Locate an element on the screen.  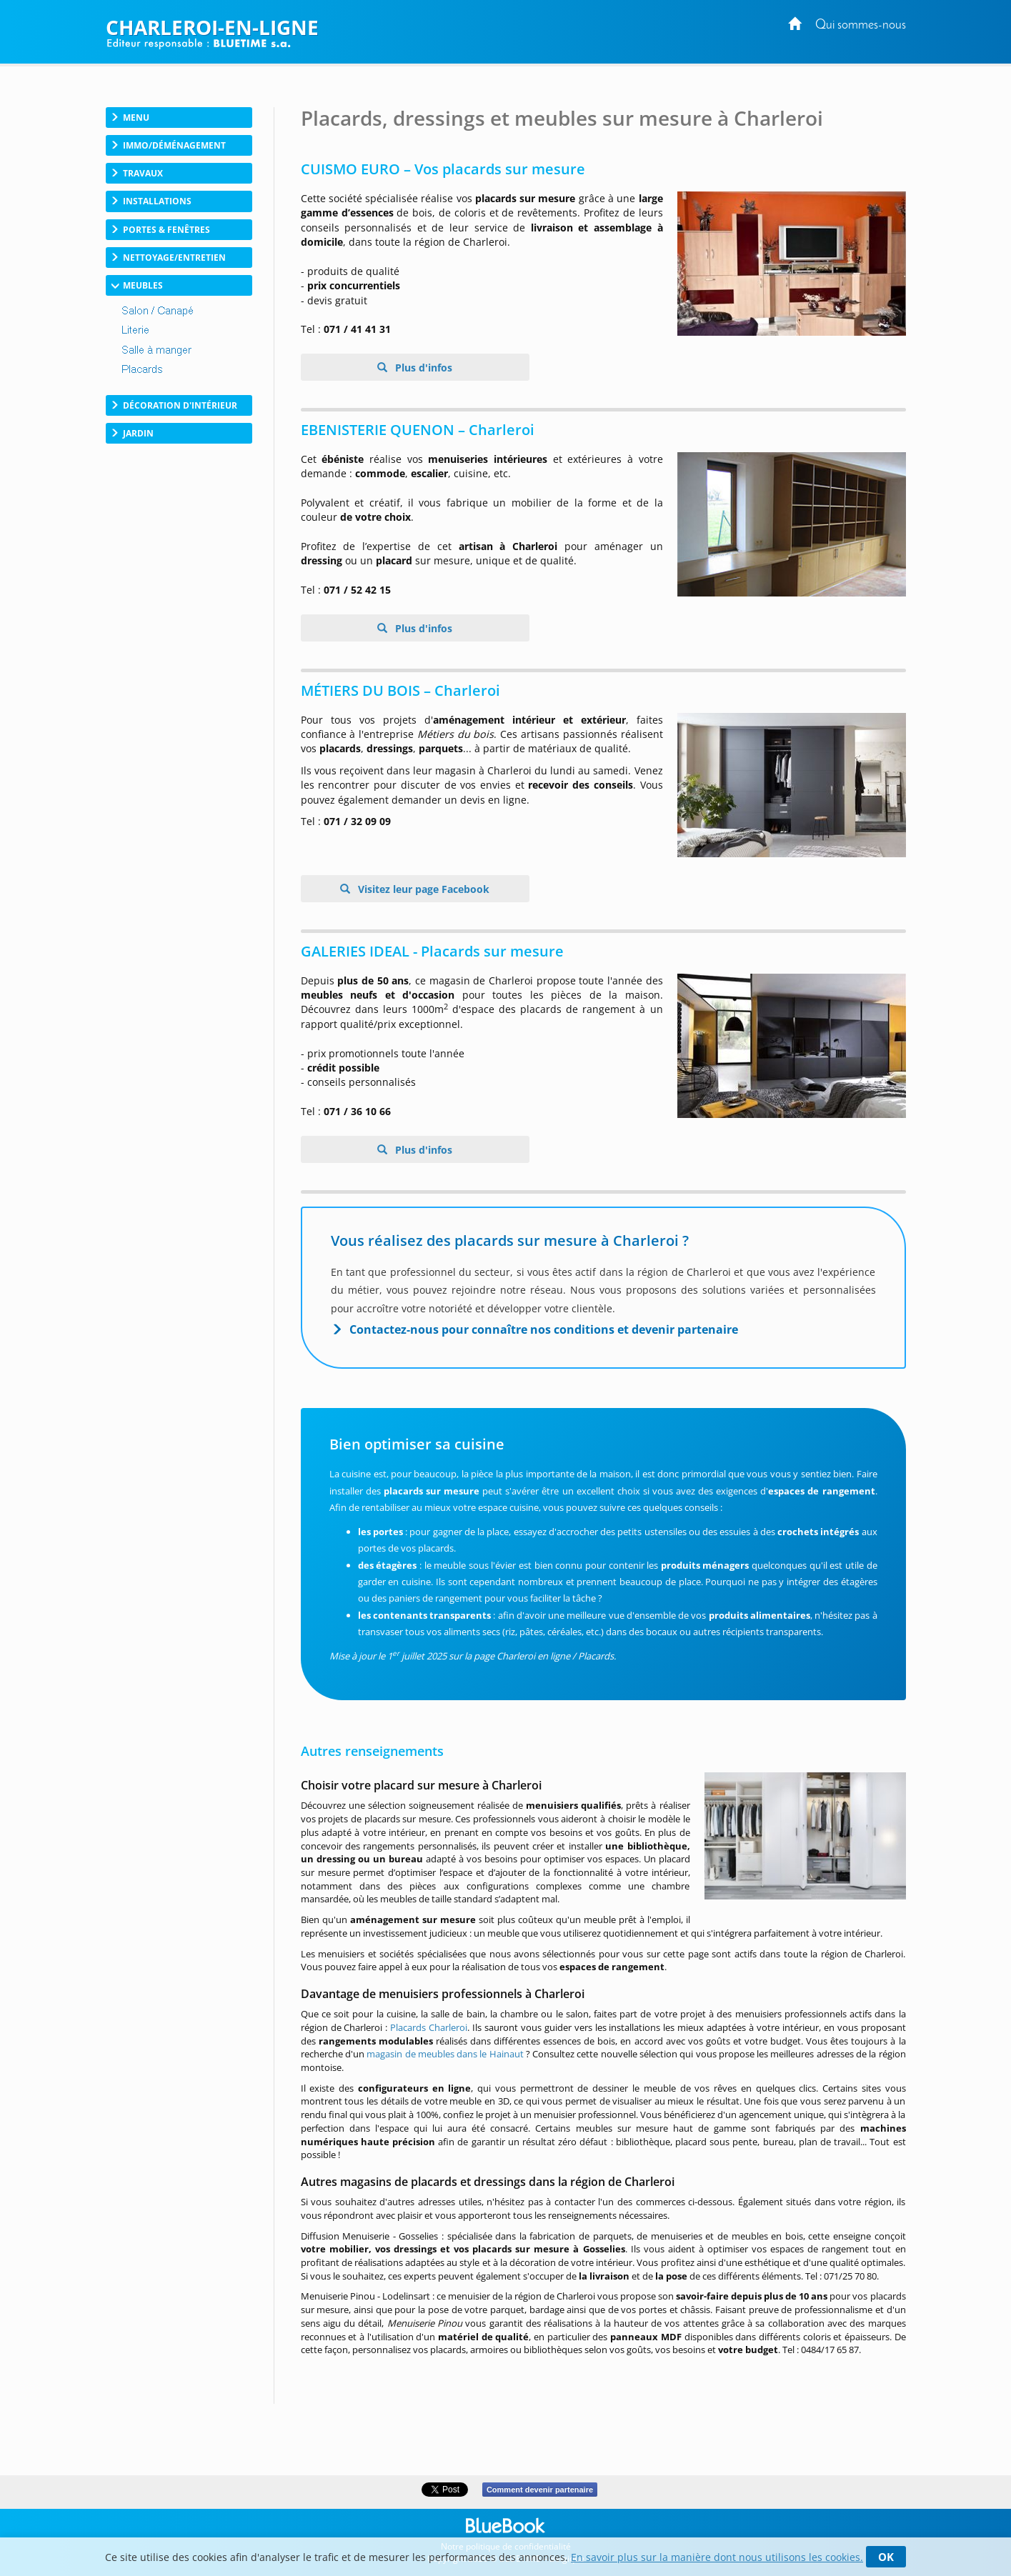
Visitez leur page Facebook is located at coordinates (422, 889).